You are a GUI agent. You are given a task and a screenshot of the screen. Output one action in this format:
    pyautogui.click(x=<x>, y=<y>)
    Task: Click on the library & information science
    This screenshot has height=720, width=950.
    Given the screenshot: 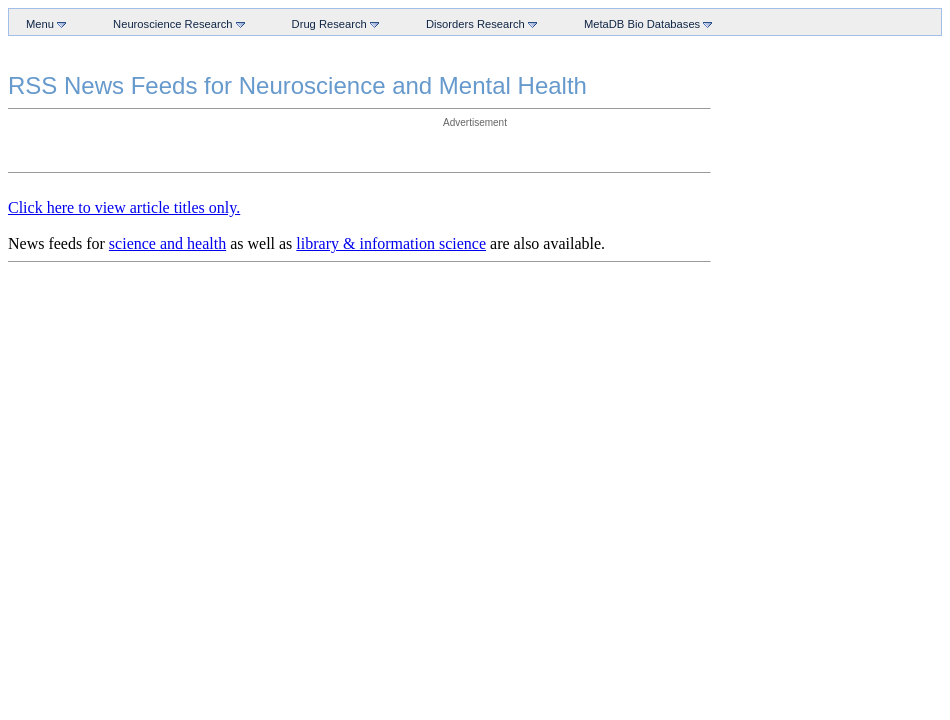 What is the action you would take?
    pyautogui.click(x=391, y=243)
    